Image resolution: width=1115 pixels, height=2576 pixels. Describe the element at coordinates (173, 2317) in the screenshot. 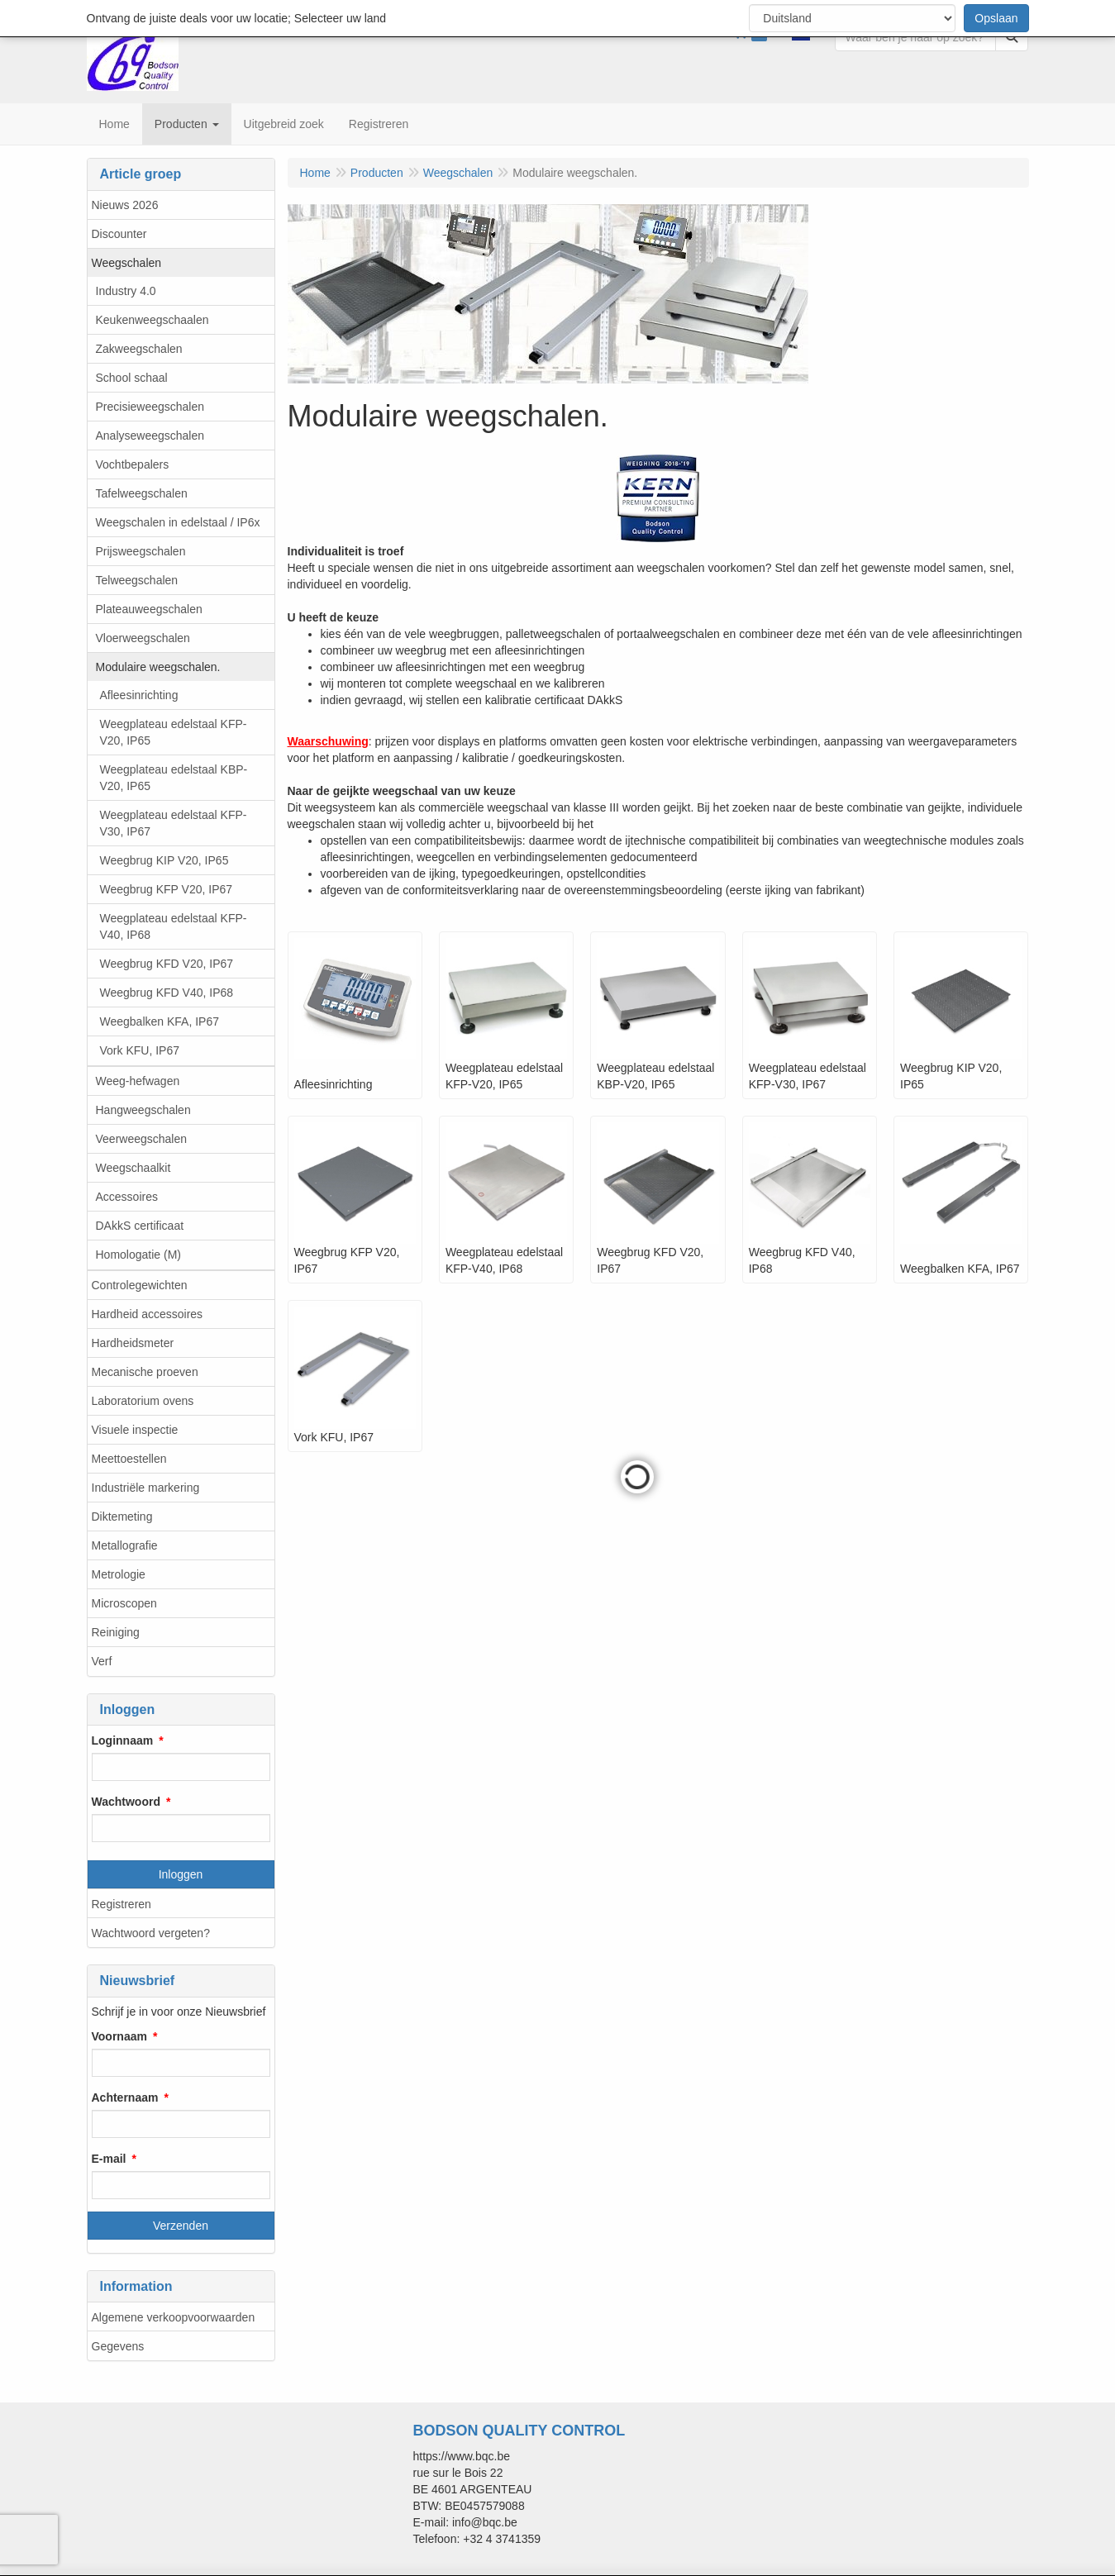

I see `Algemene verkoopvoorwaarden` at that location.